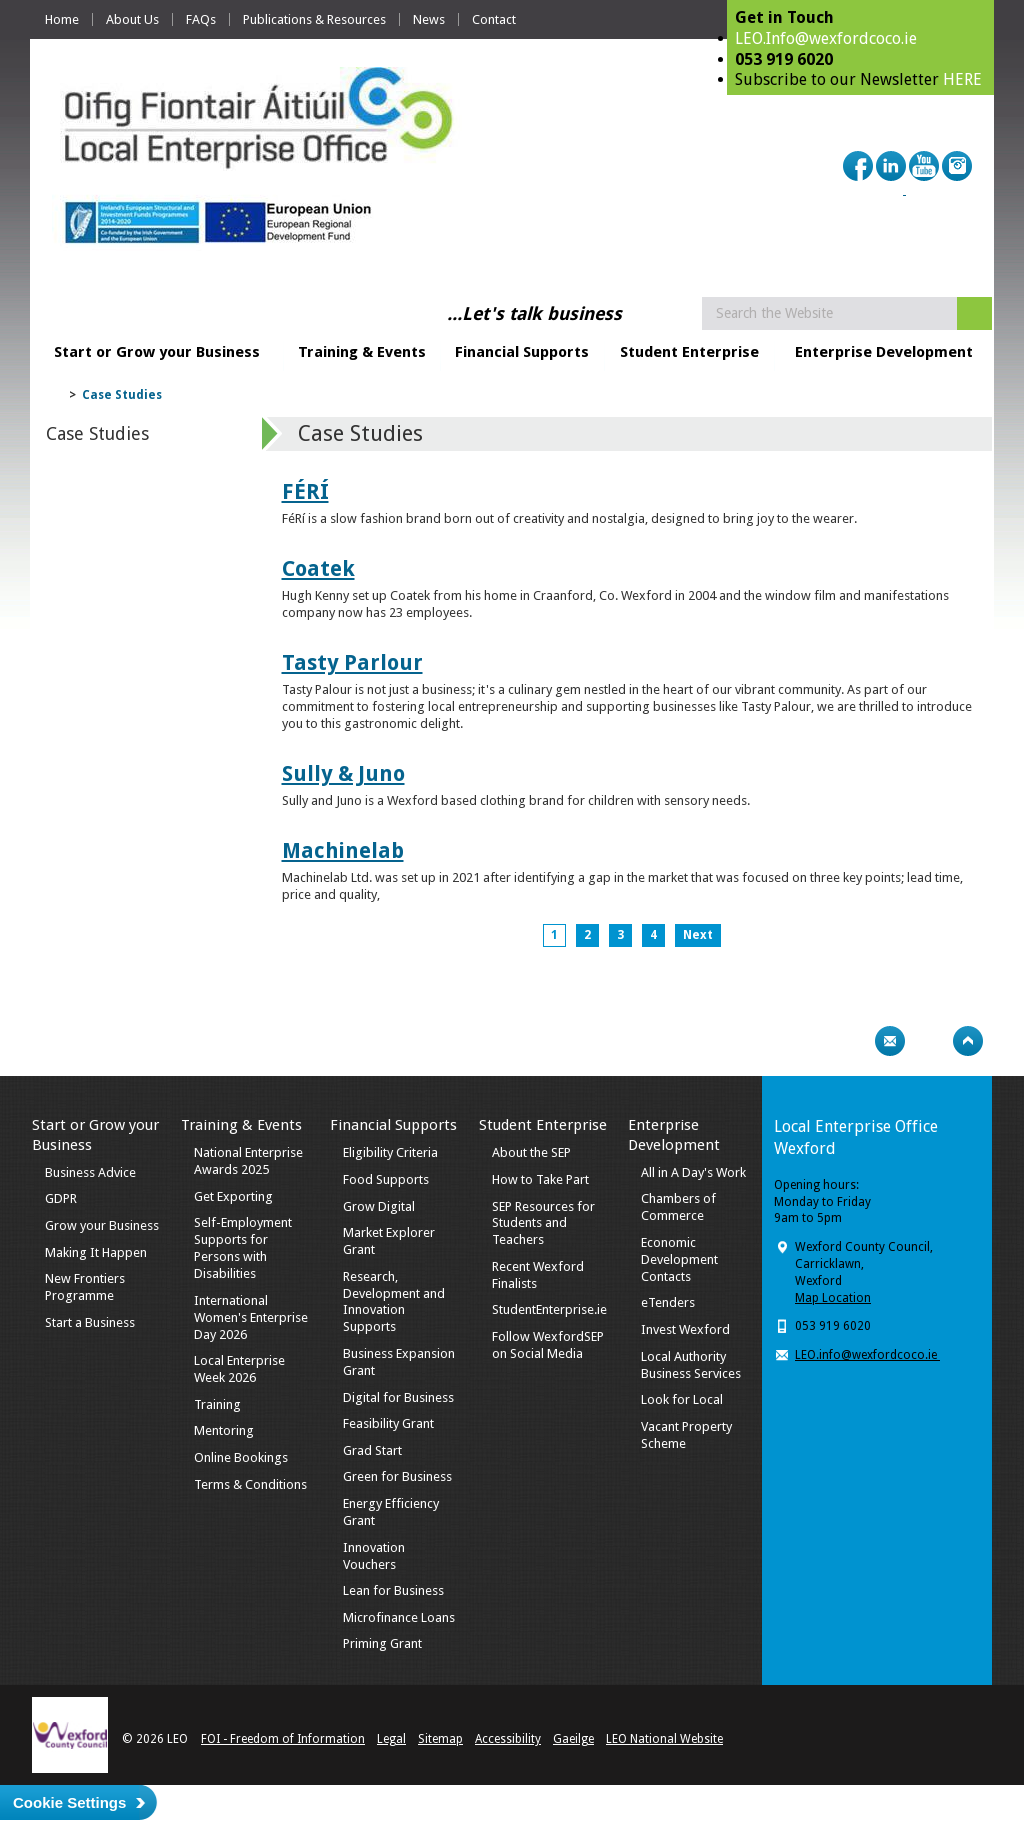  I want to click on Business Advice, so click(90, 1172).